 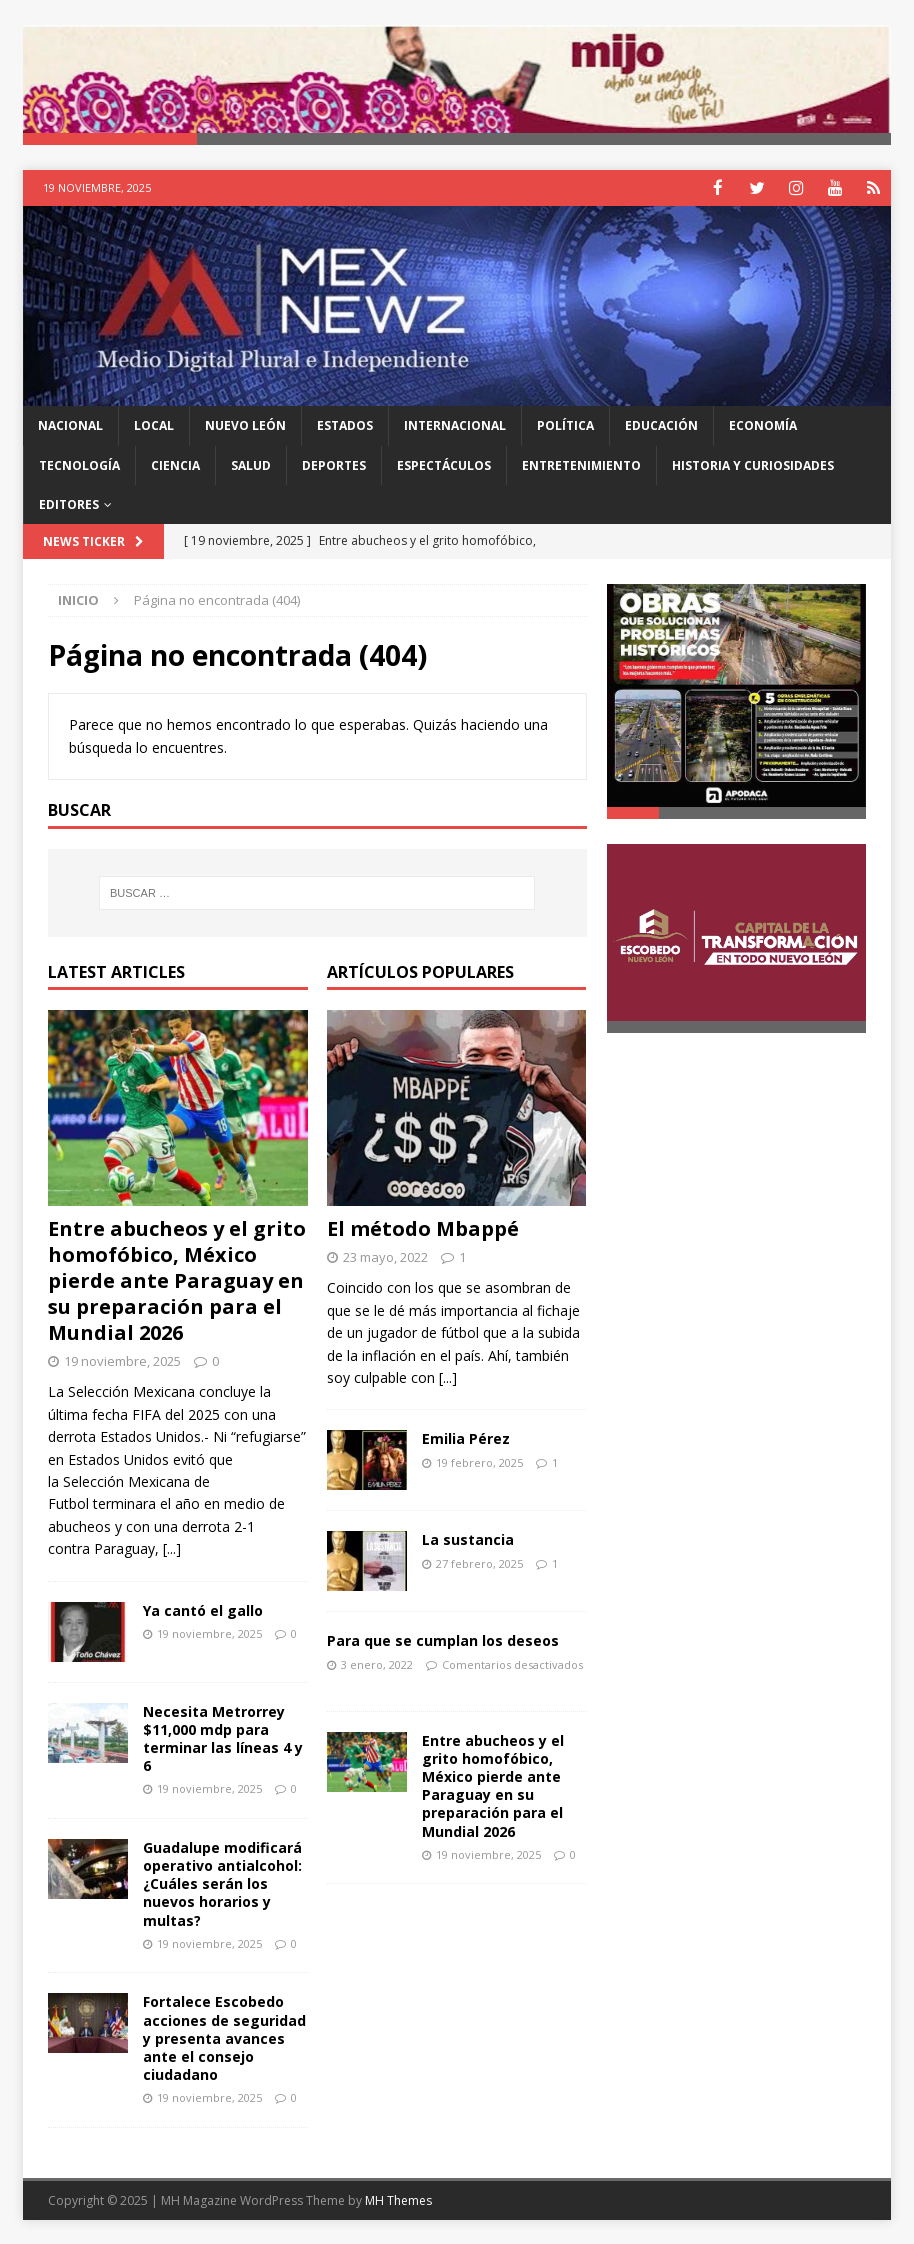 I want to click on Política, so click(x=565, y=424).